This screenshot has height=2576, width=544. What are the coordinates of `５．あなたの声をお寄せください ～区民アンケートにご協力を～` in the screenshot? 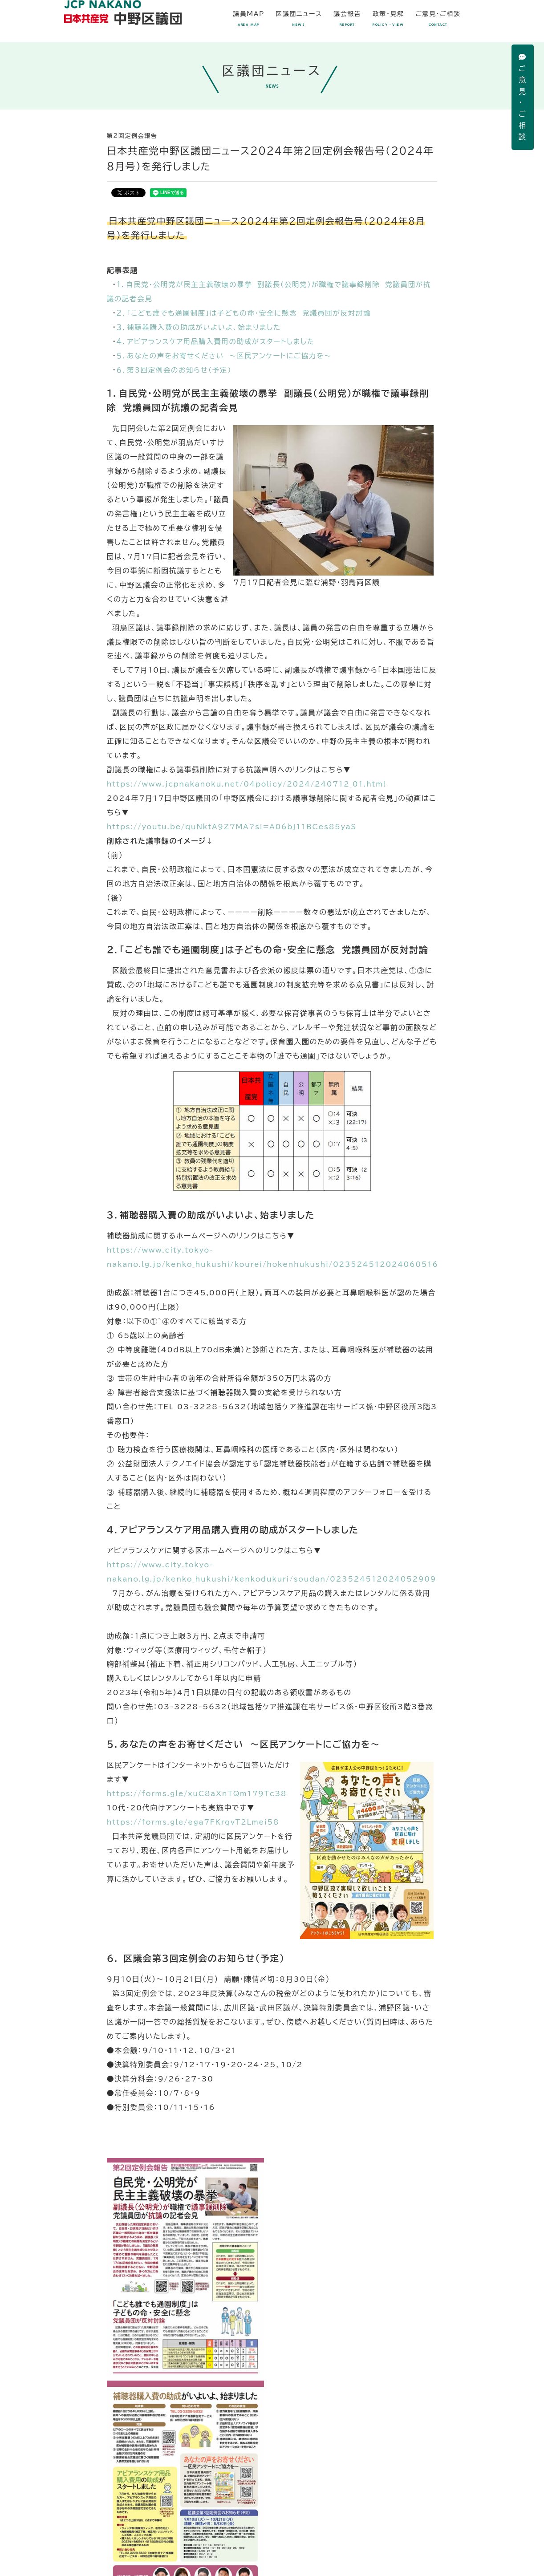 It's located at (227, 356).